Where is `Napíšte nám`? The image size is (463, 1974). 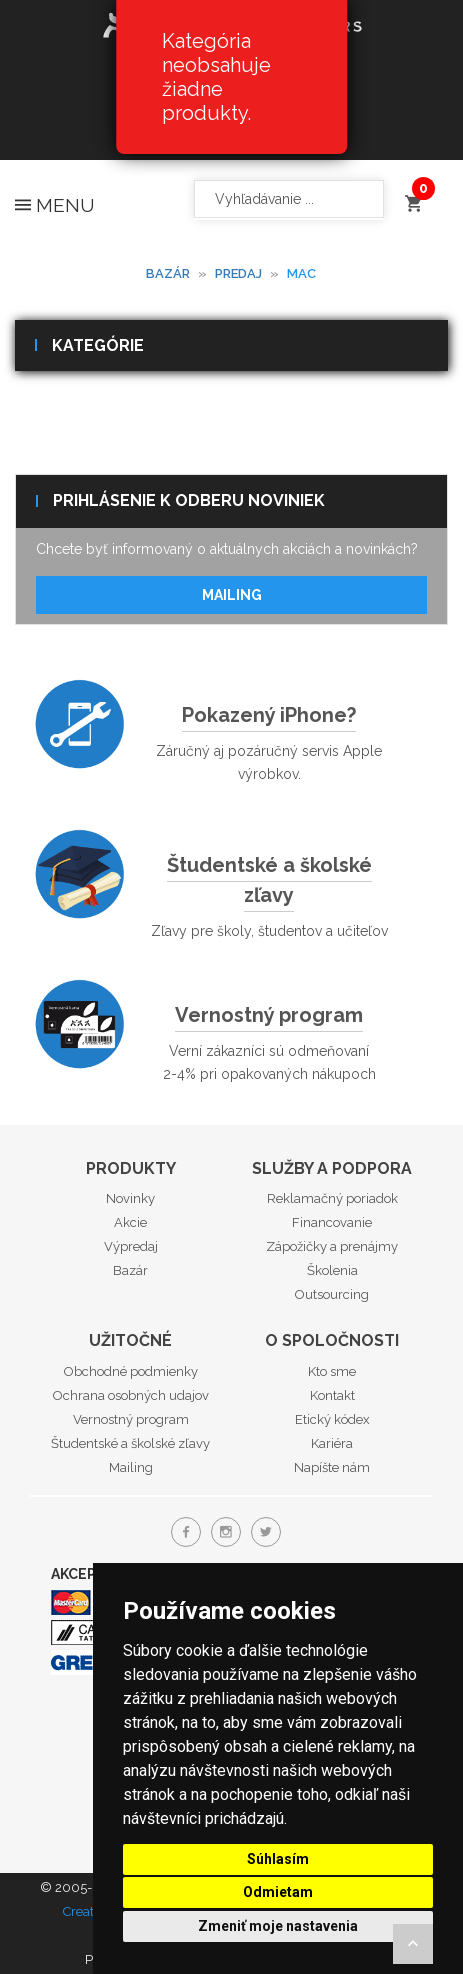
Napíšte nám is located at coordinates (332, 1467).